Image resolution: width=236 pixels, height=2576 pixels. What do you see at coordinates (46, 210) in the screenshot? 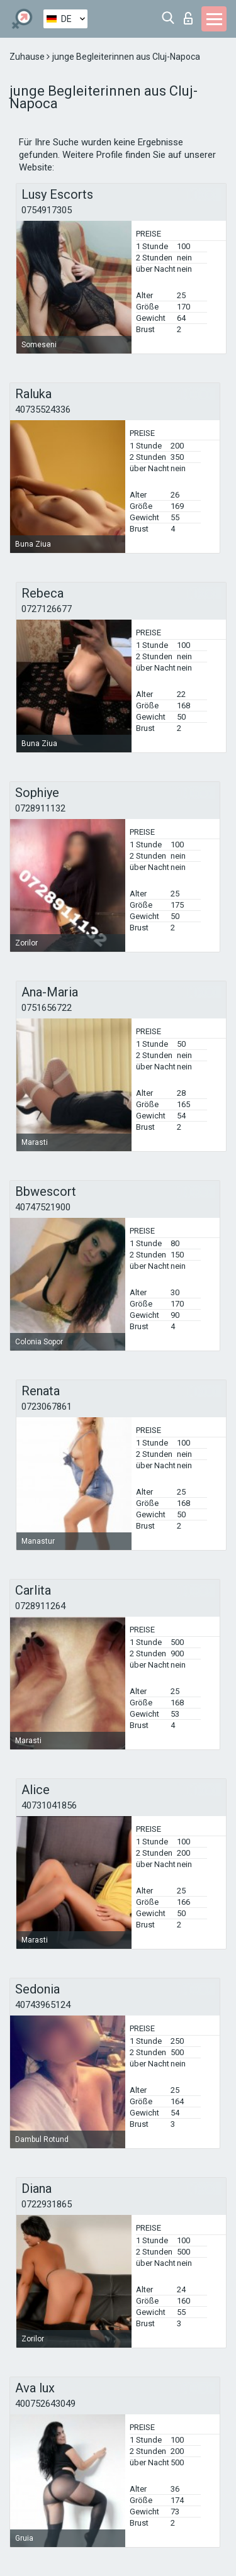
I see `0754917305` at bounding box center [46, 210].